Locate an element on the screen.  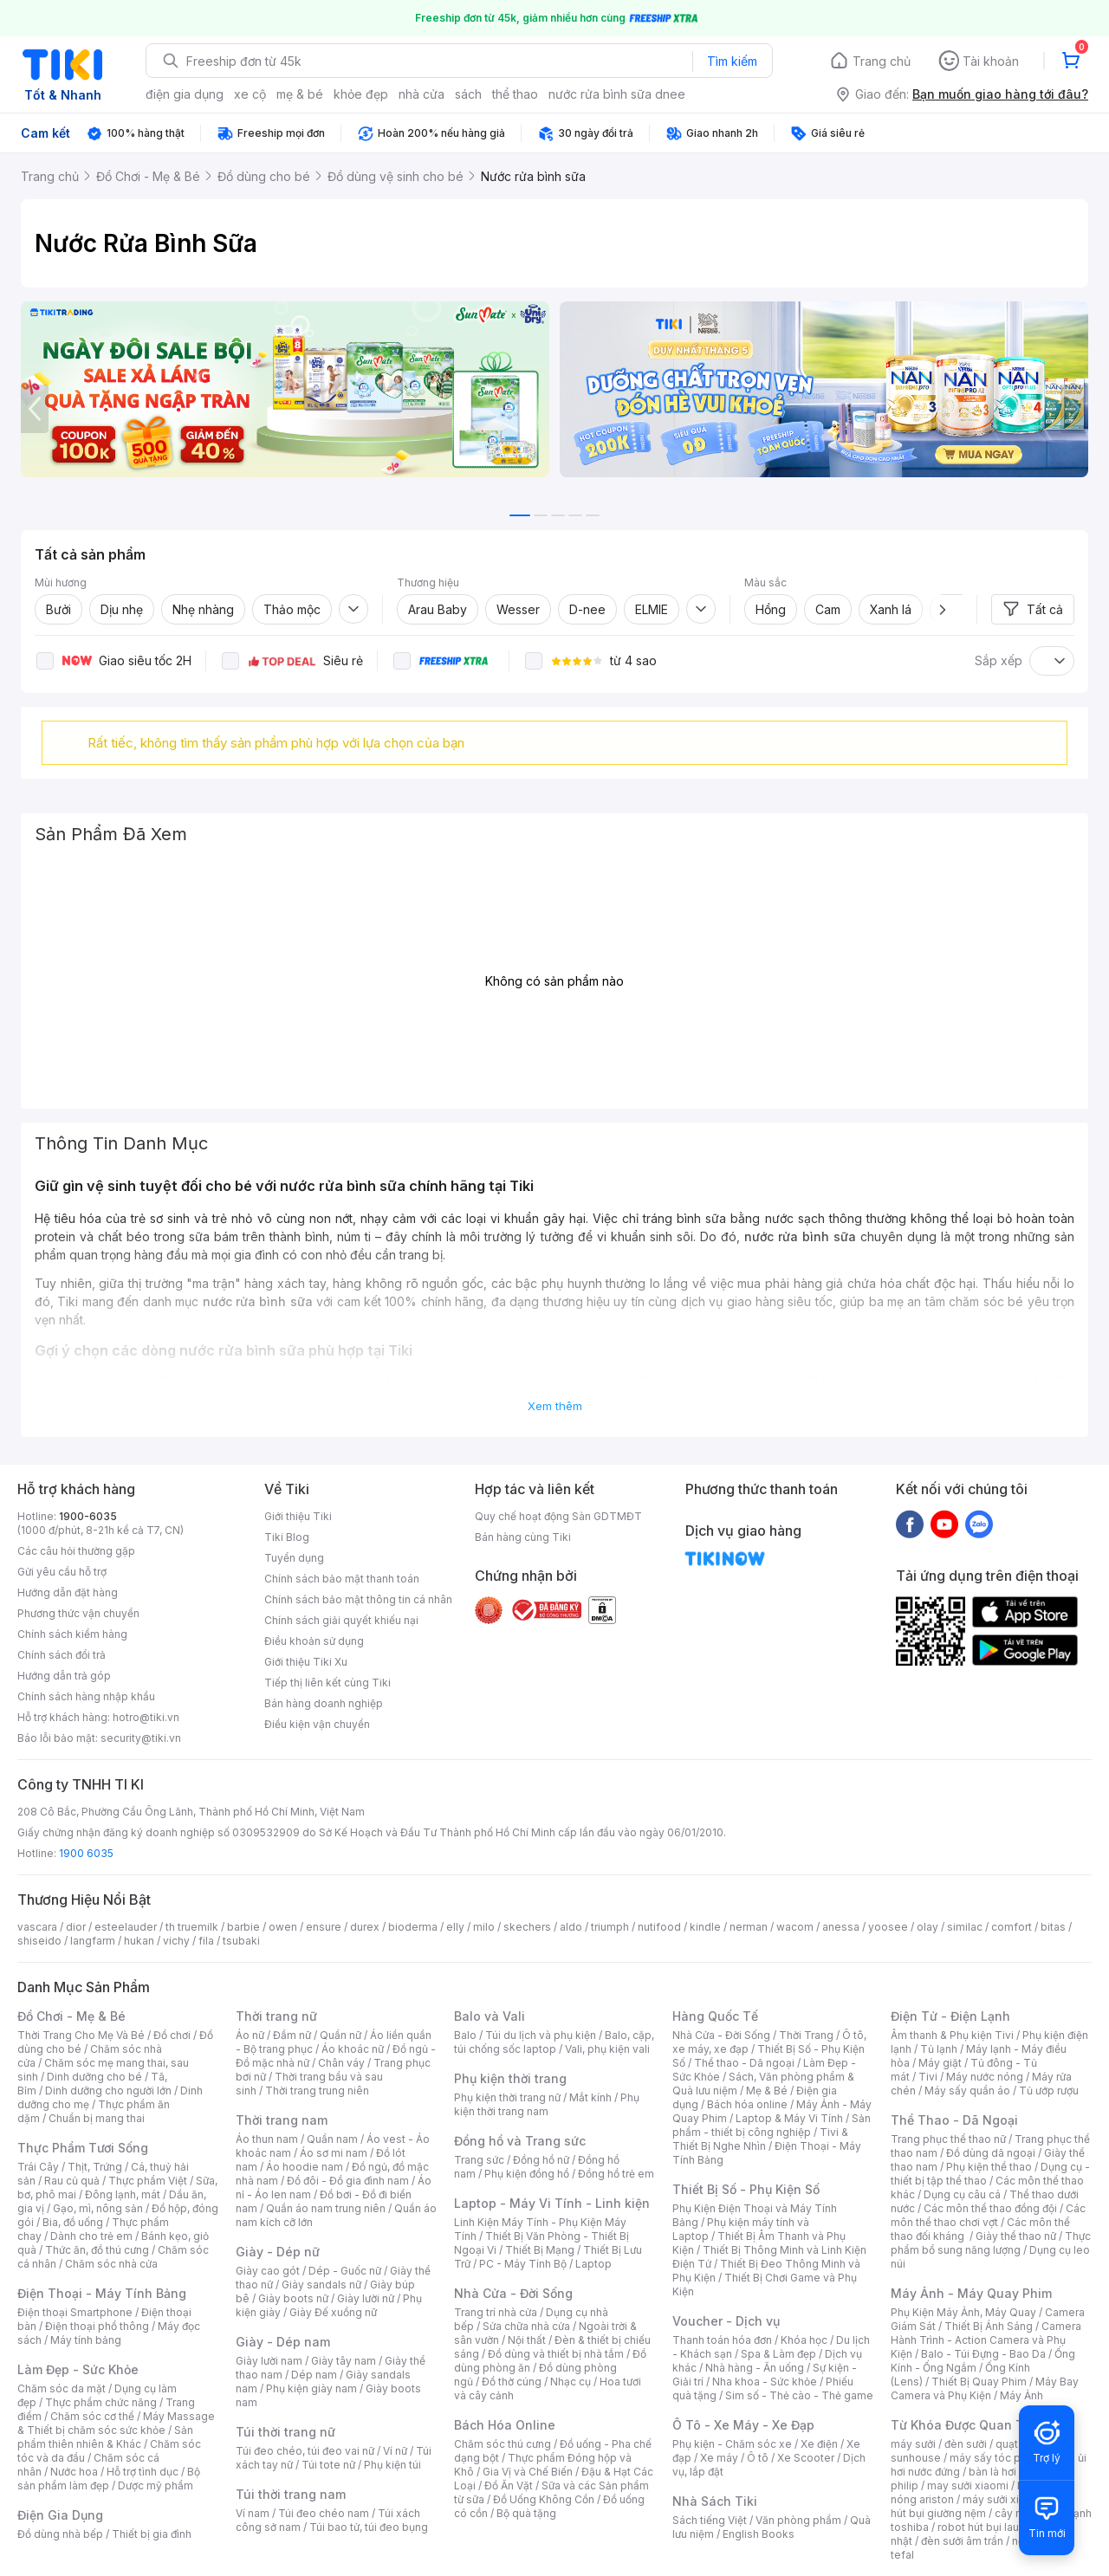
Máy tính bảng is located at coordinates (85, 2339).